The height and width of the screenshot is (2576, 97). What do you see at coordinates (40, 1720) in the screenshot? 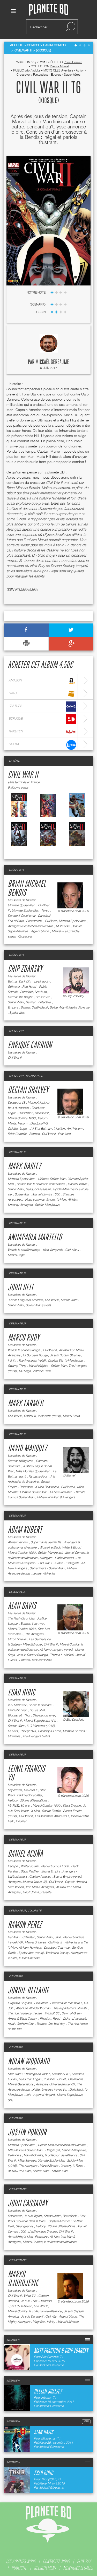
I see `Marvel Saga (revue) (V4)` at bounding box center [40, 1720].